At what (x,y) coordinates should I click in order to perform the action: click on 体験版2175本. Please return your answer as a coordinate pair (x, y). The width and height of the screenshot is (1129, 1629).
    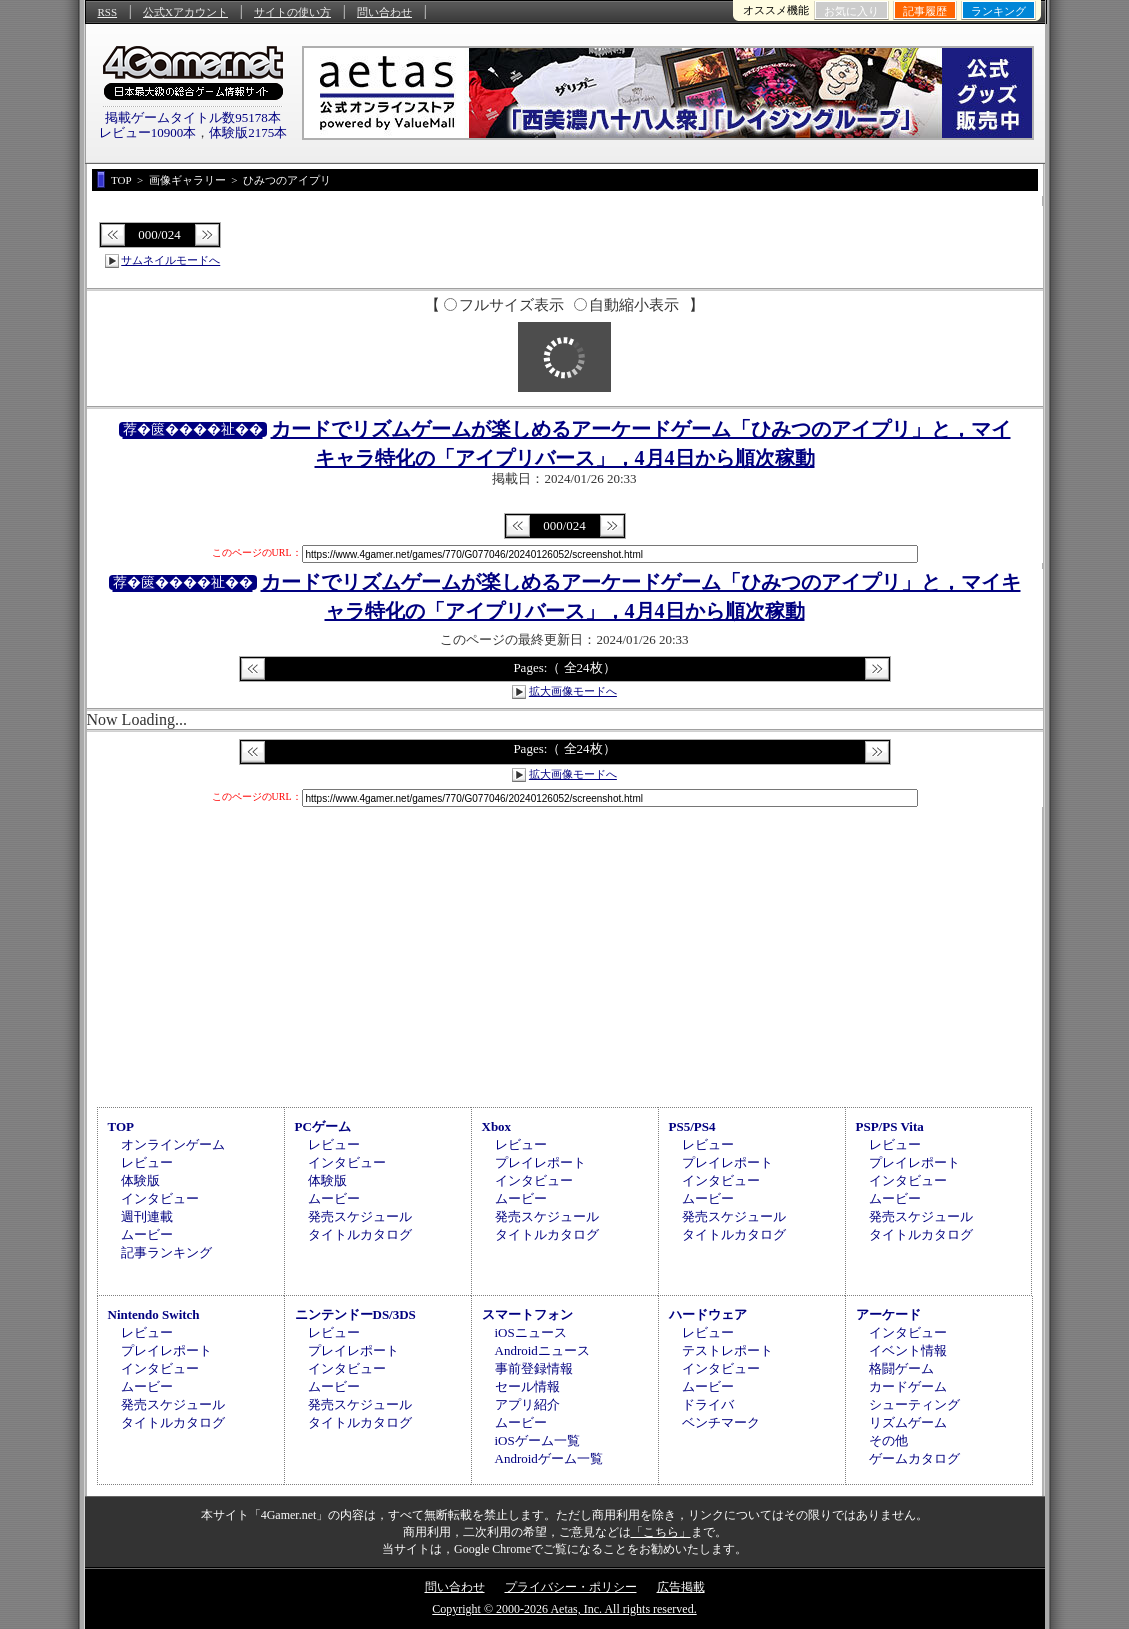
    Looking at the image, I should click on (248, 132).